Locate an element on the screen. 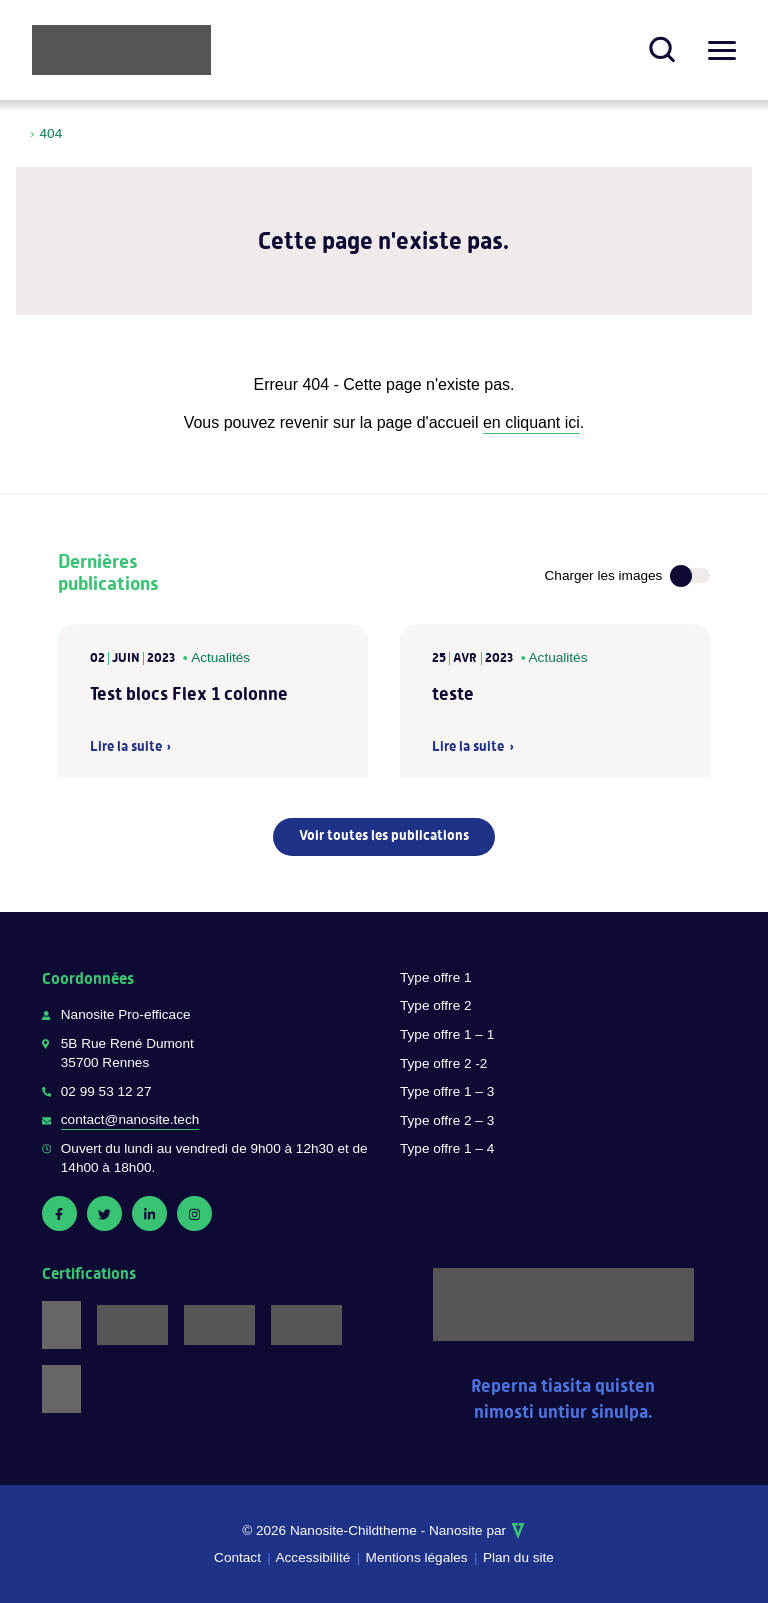 This screenshot has width=768, height=1603. Type offre 2 -2 is located at coordinates (443, 1063).